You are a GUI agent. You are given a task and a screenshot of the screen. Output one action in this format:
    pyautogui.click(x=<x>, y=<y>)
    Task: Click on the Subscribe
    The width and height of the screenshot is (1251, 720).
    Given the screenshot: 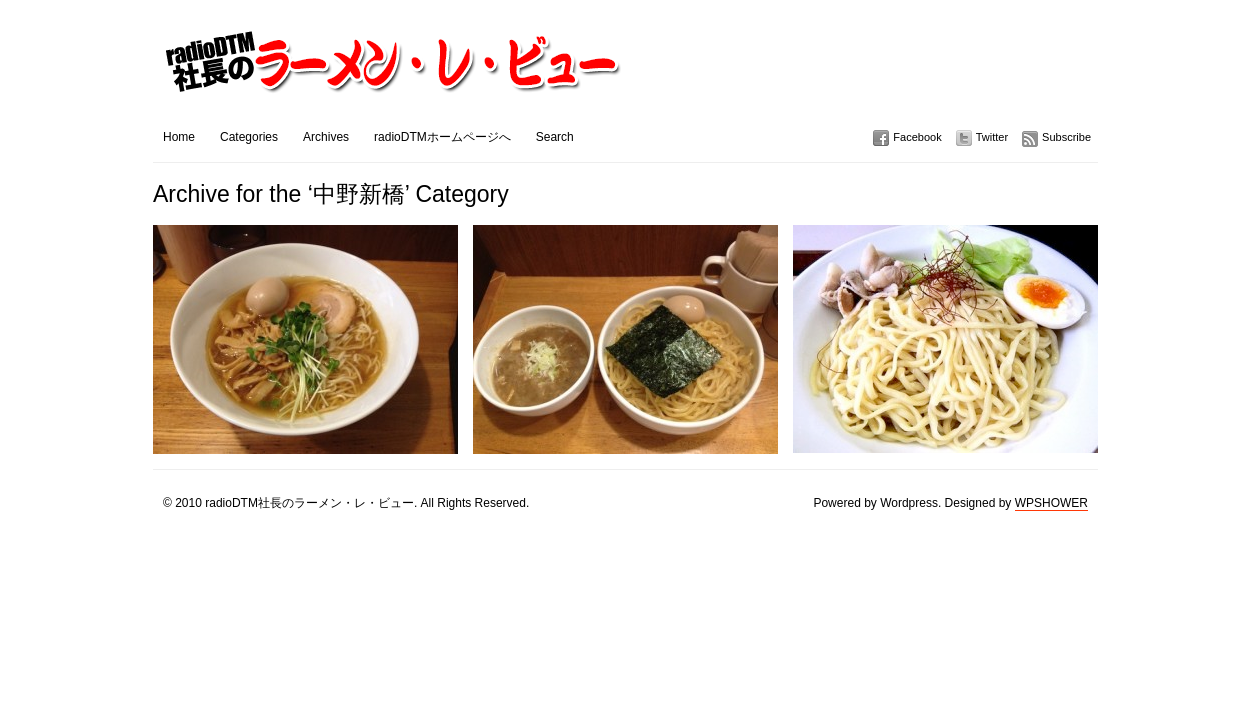 What is the action you would take?
    pyautogui.click(x=1066, y=137)
    